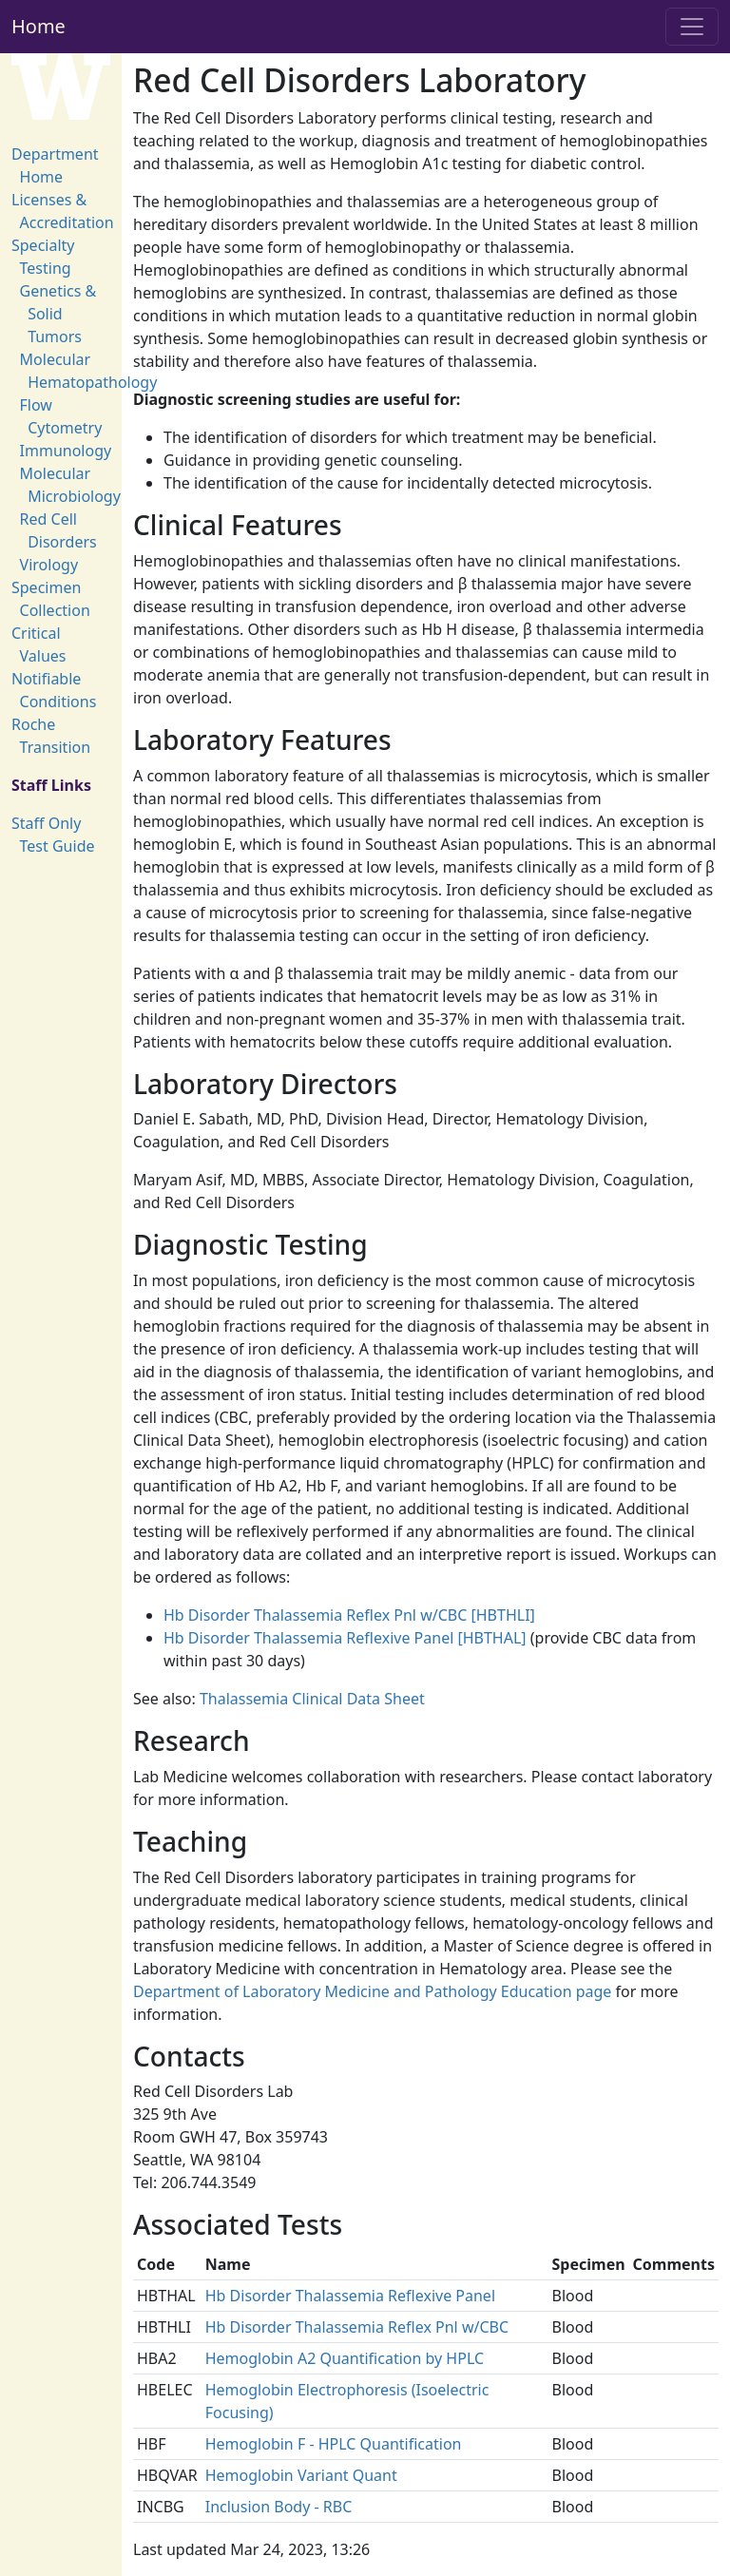 The height and width of the screenshot is (2576, 730). I want to click on Hemoglobin Variant Quant, so click(301, 2475).